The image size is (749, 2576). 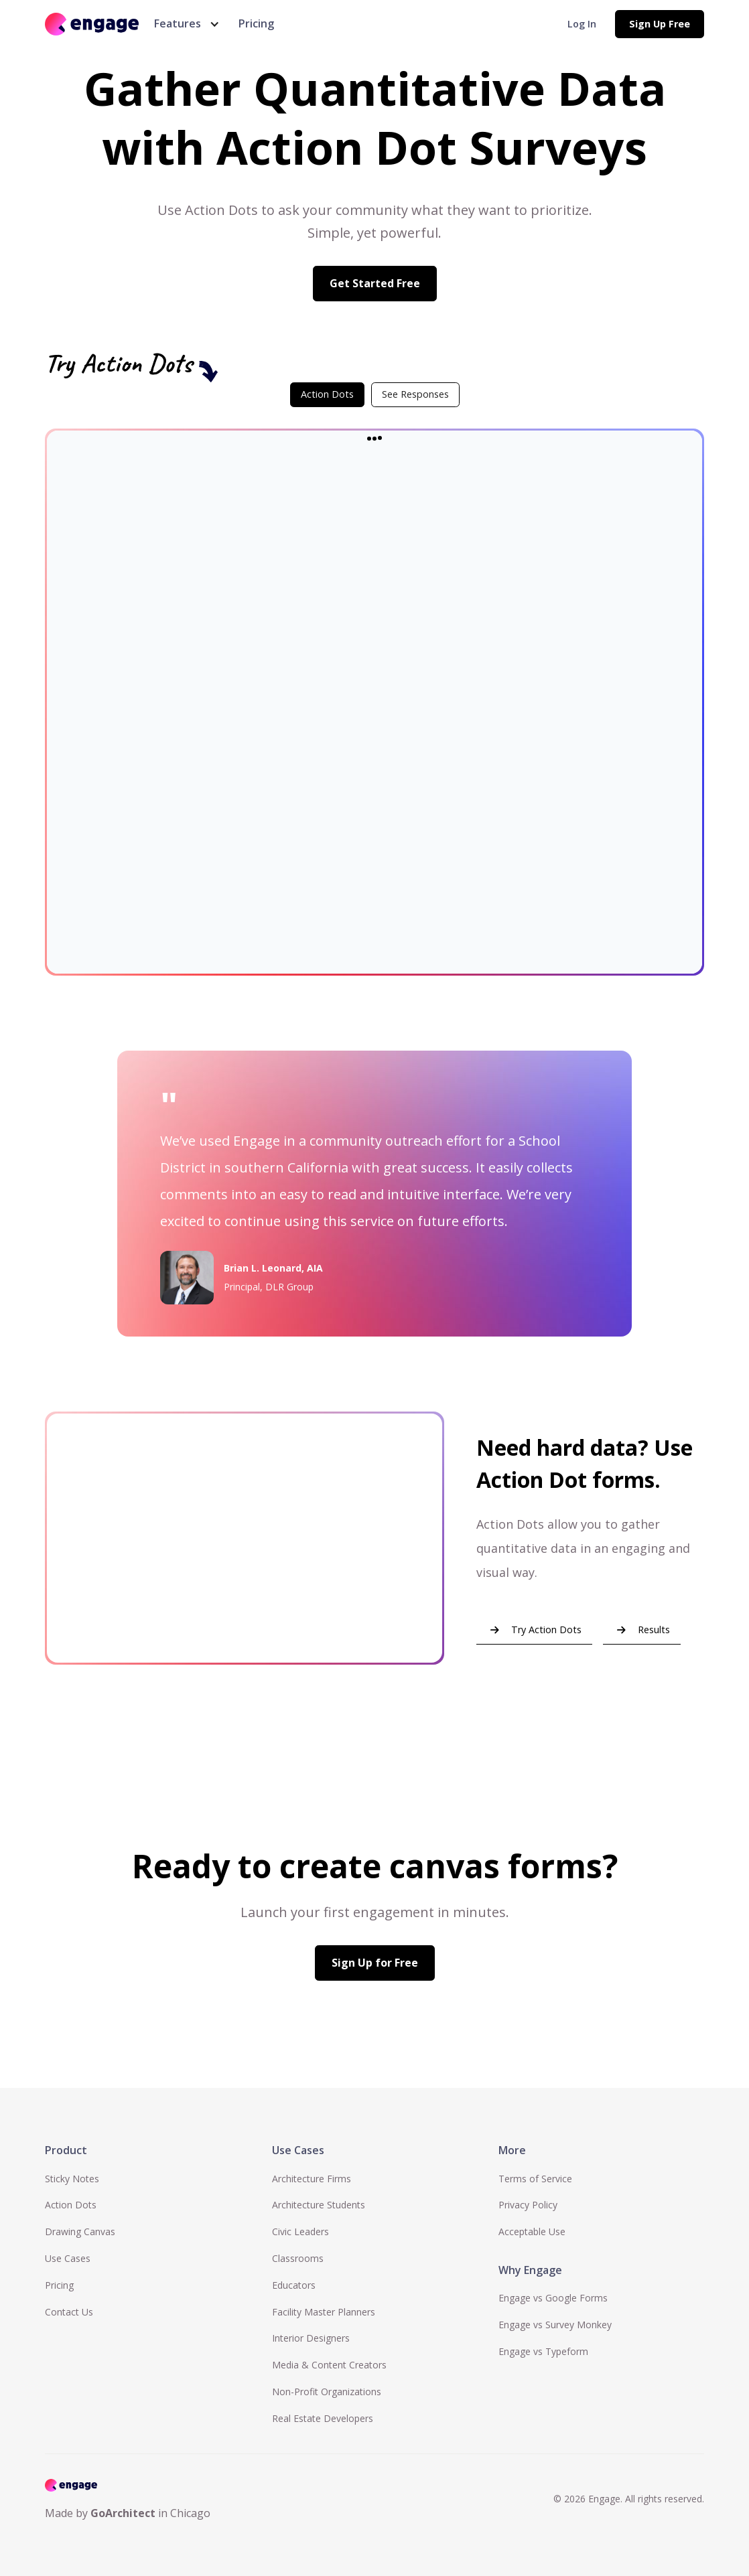 What do you see at coordinates (659, 23) in the screenshot?
I see `Sign Up Free` at bounding box center [659, 23].